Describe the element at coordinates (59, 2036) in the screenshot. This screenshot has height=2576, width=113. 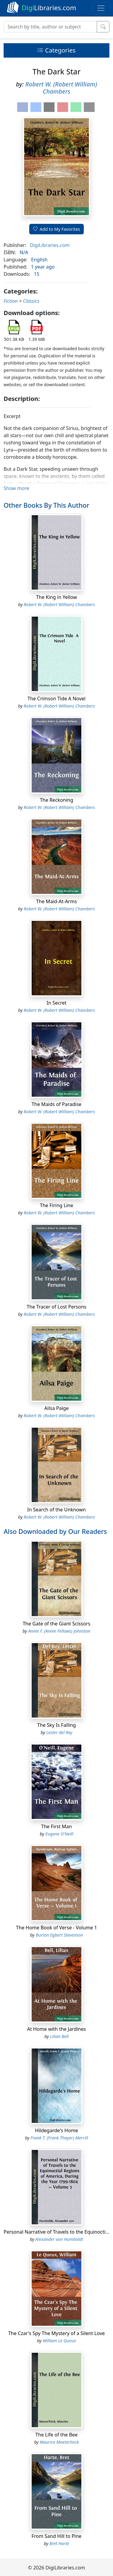
I see `Lilian Bell` at that location.